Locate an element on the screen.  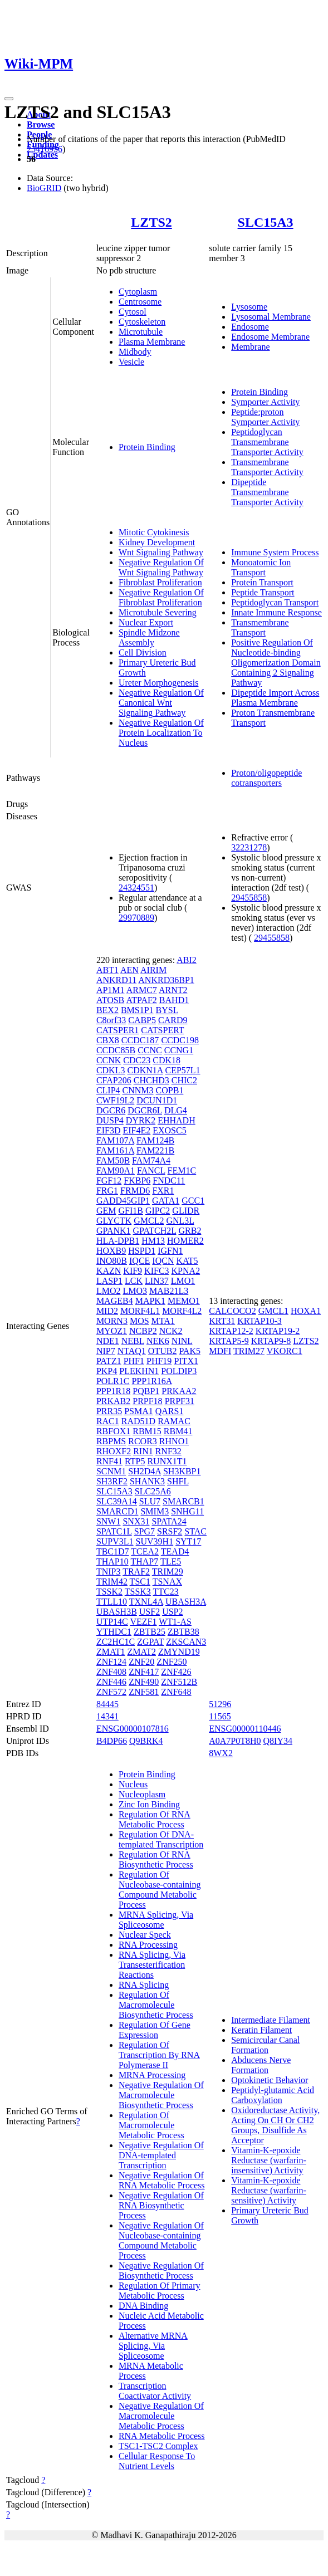
PRPF31 is located at coordinates (179, 1401).